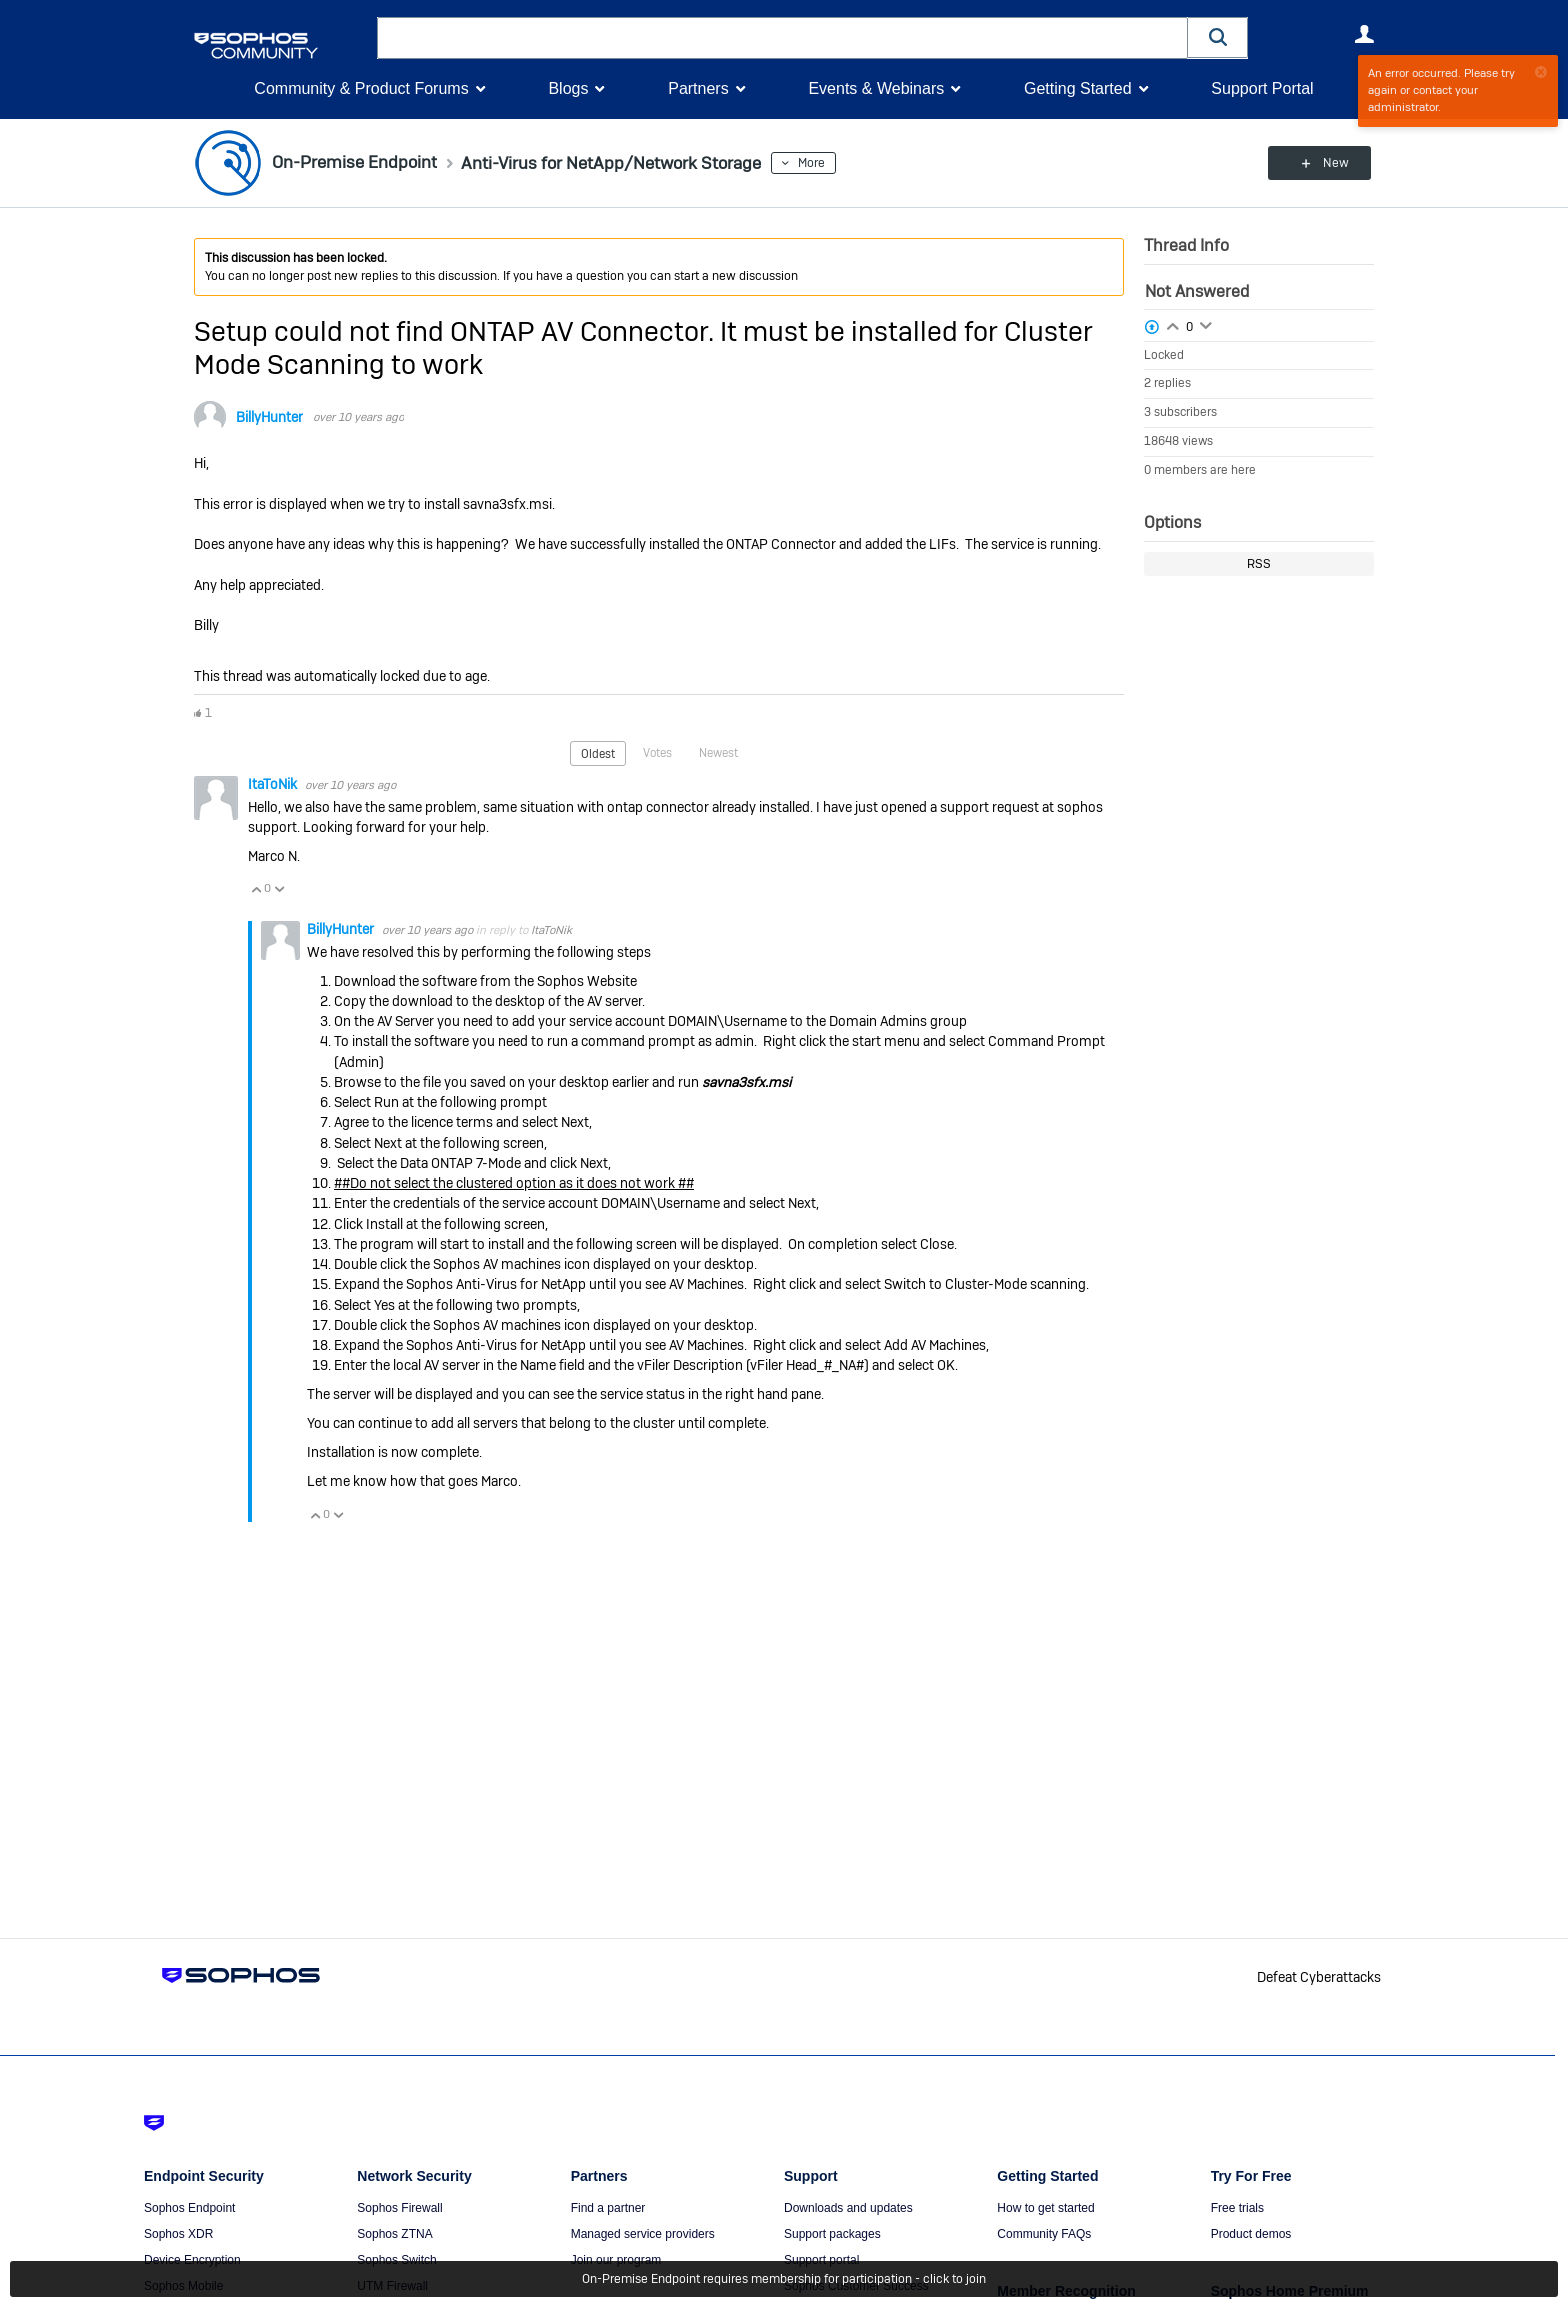  Describe the element at coordinates (657, 752) in the screenshot. I see `Votes` at that location.